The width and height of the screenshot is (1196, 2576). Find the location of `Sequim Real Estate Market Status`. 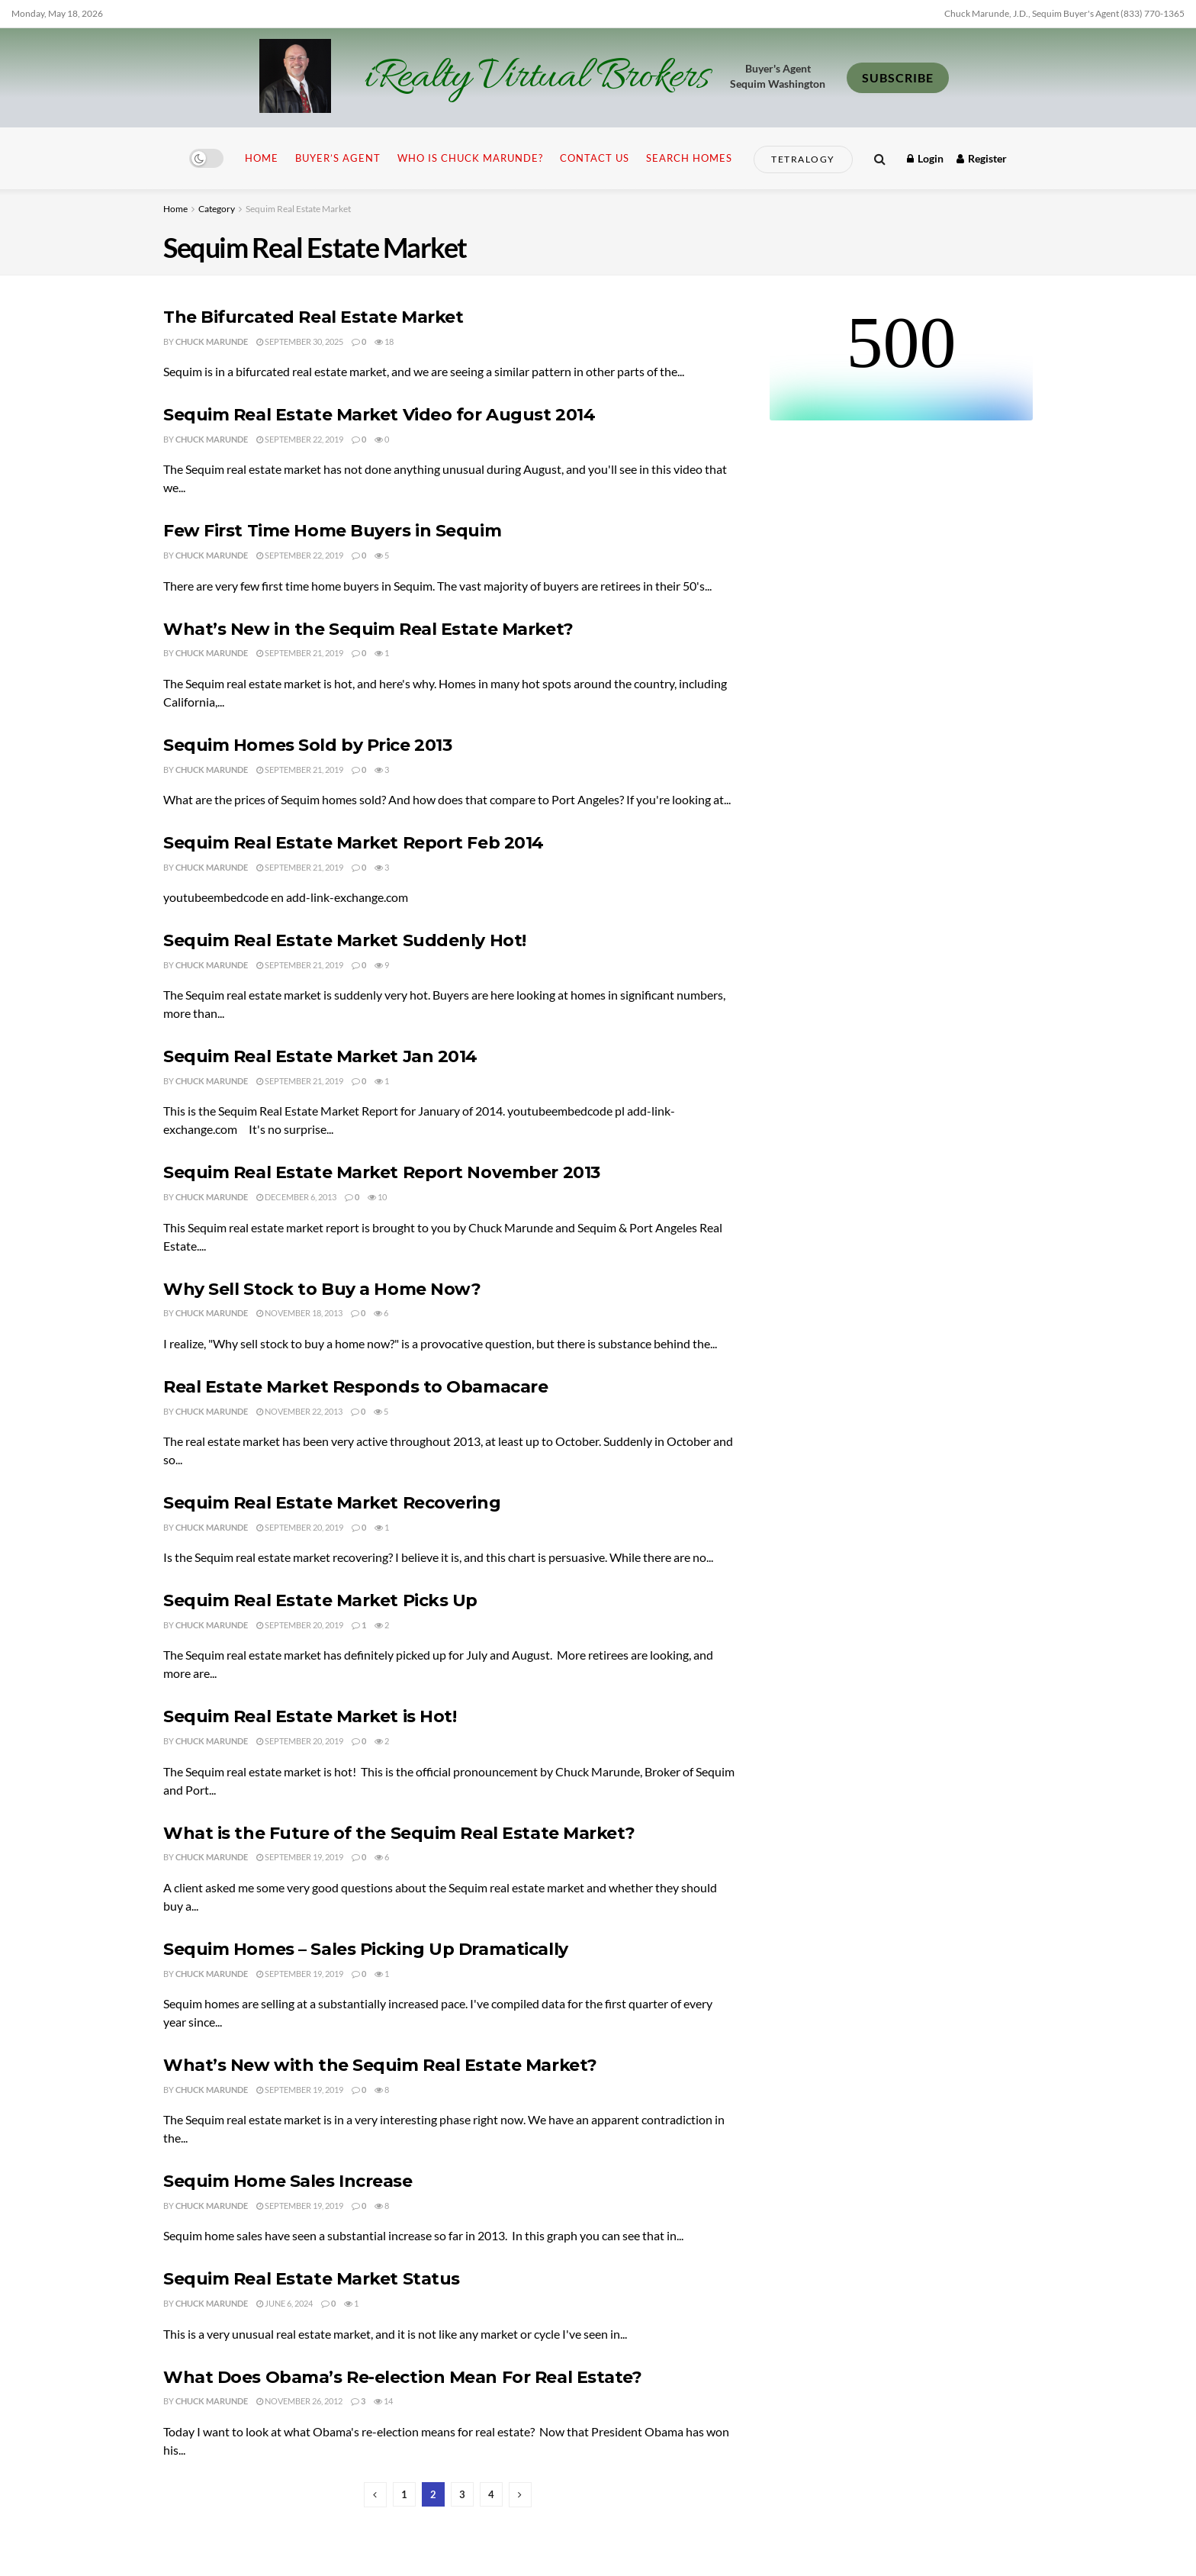

Sequim Real Estate Market Status is located at coordinates (311, 2278).